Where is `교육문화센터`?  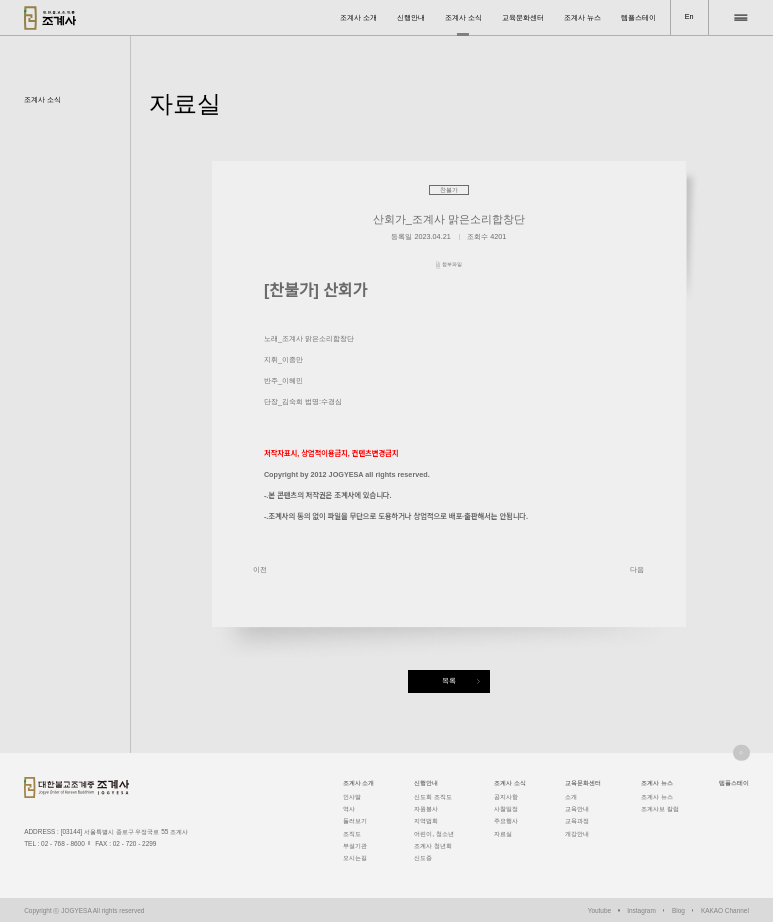 교육문화센터 is located at coordinates (523, 17).